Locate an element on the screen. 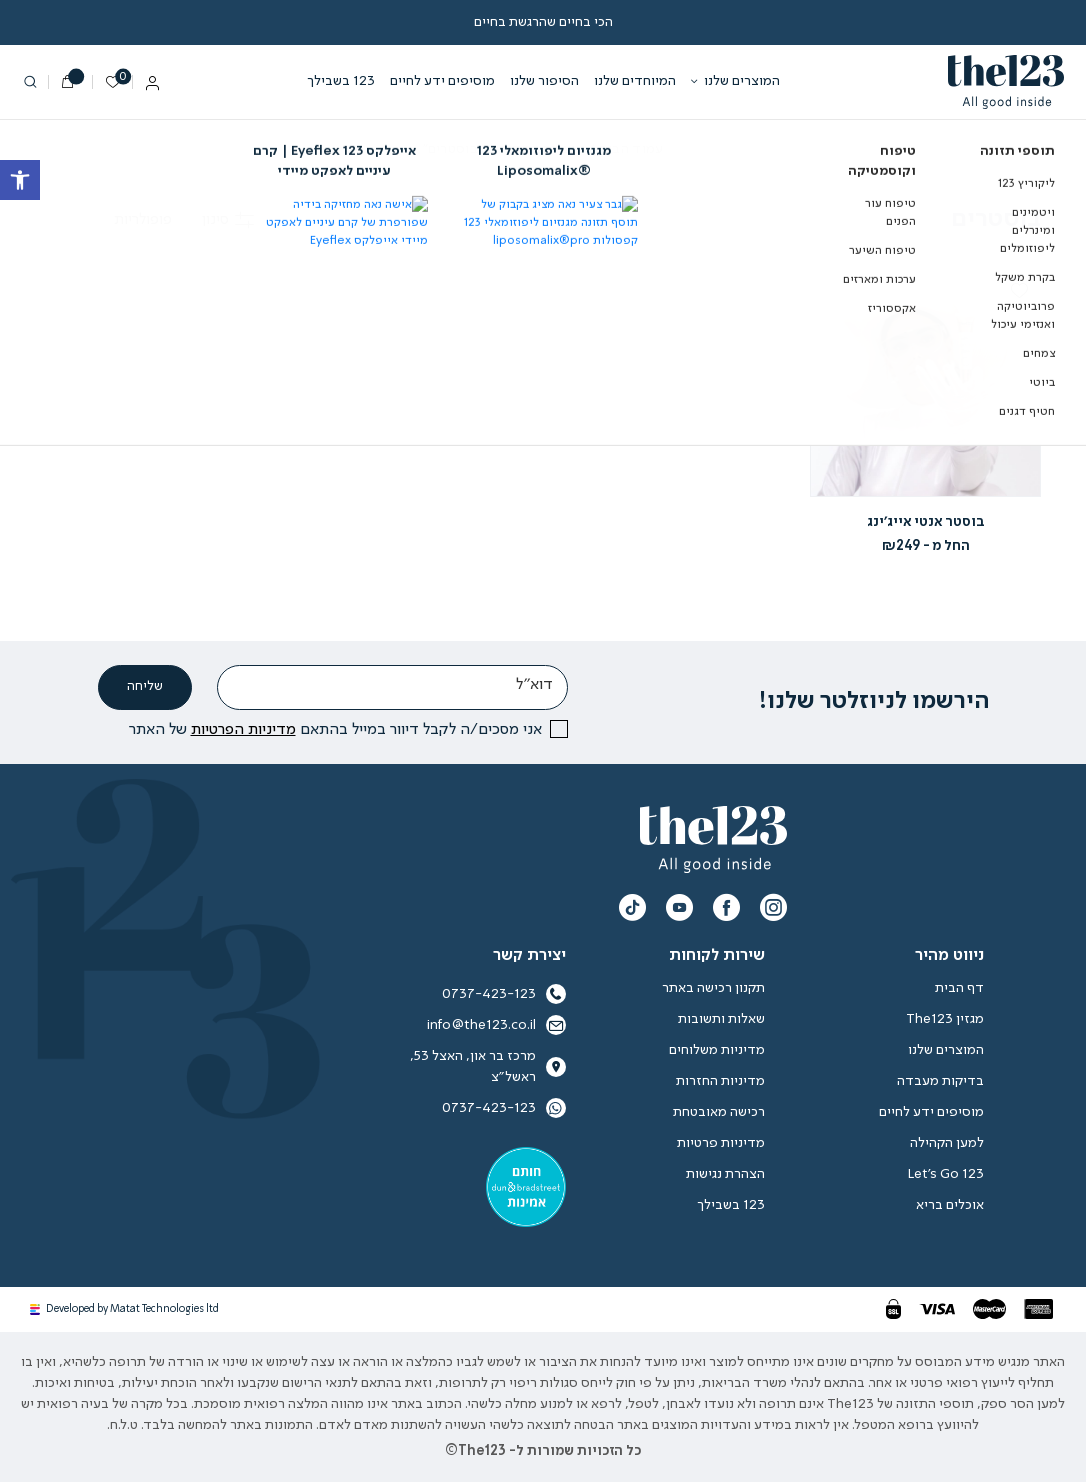 This screenshot has height=1482, width=1086. הצהרת נגישות is located at coordinates (725, 1174).